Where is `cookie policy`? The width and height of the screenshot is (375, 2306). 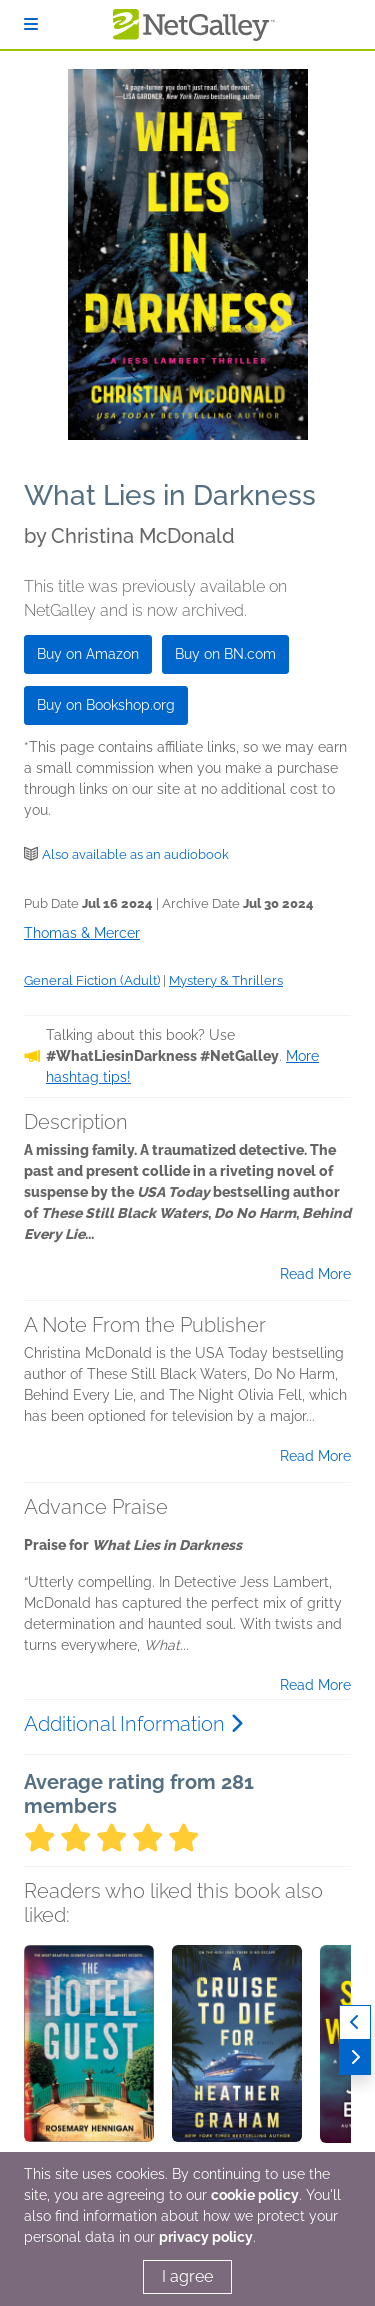 cookie policy is located at coordinates (255, 2195).